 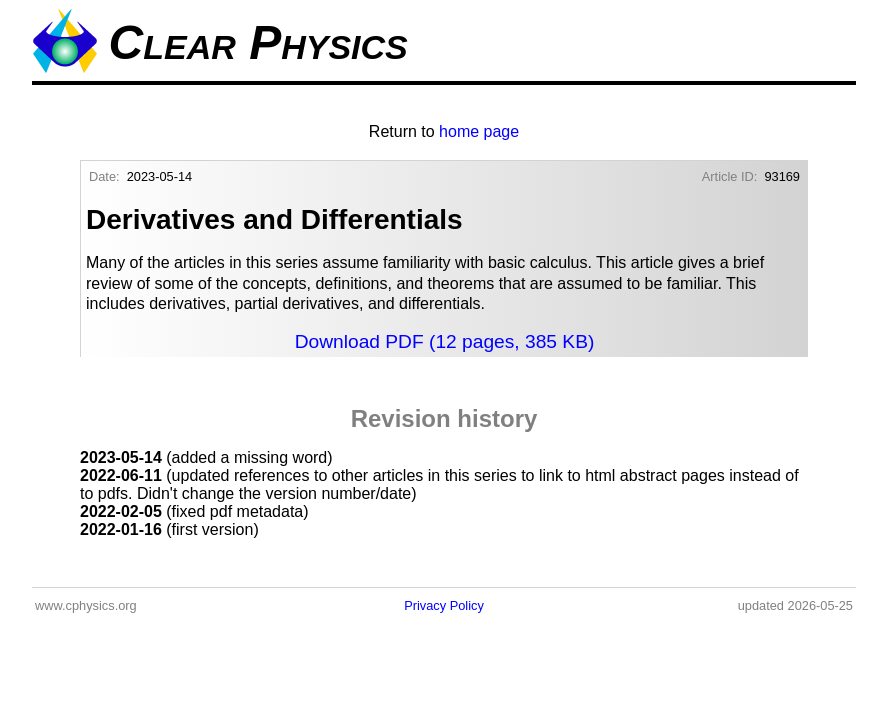 I want to click on home page, so click(x=479, y=131).